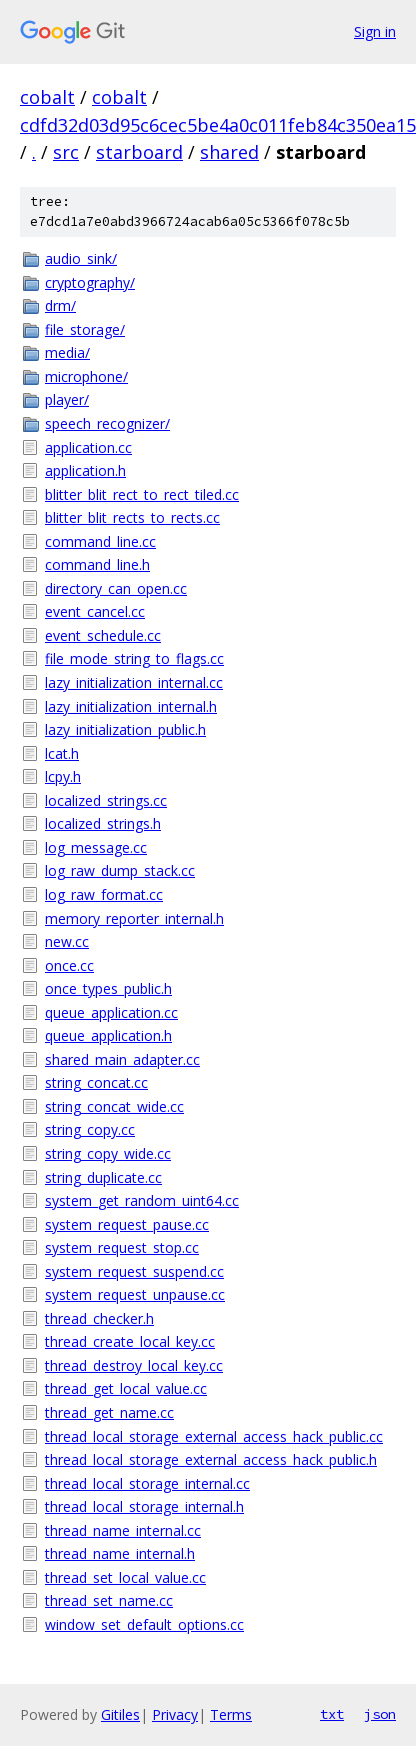  What do you see at coordinates (134, 1365) in the screenshot?
I see `thread_destroy_local_key.cc` at bounding box center [134, 1365].